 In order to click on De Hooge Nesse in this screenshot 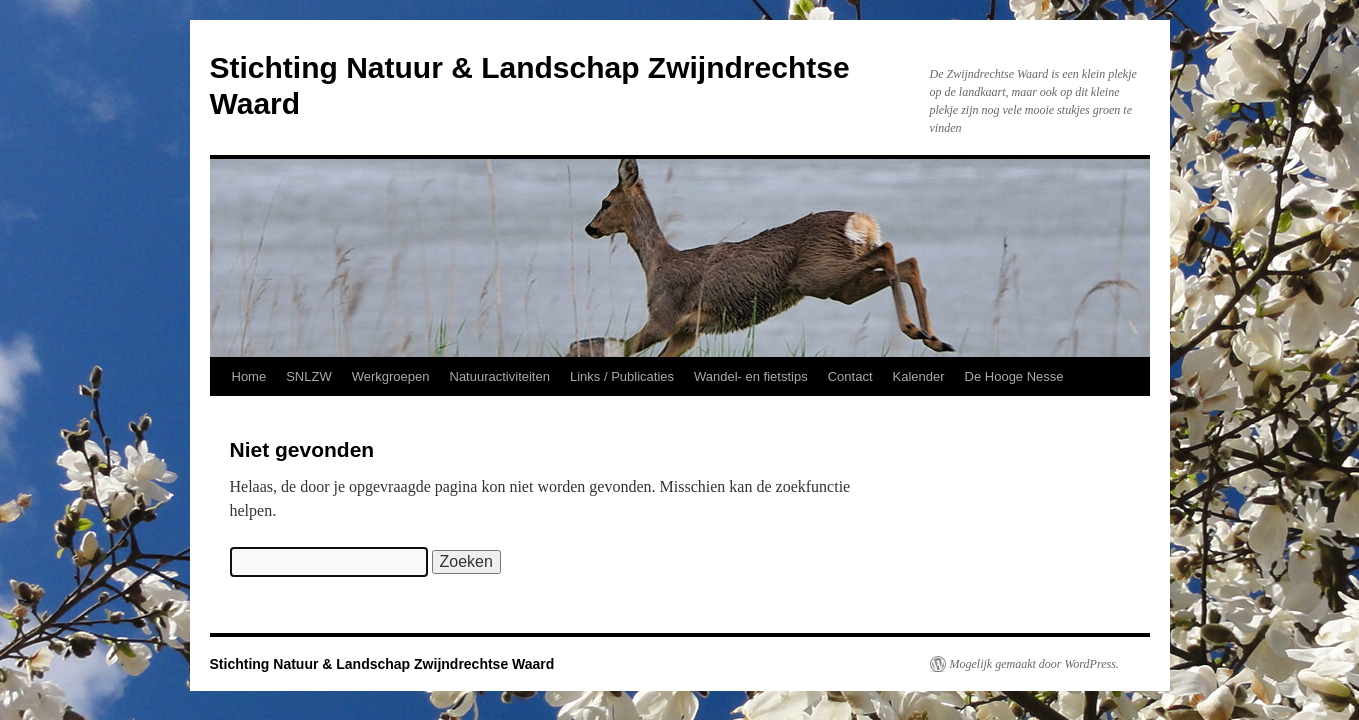, I will do `click(1014, 376)`.